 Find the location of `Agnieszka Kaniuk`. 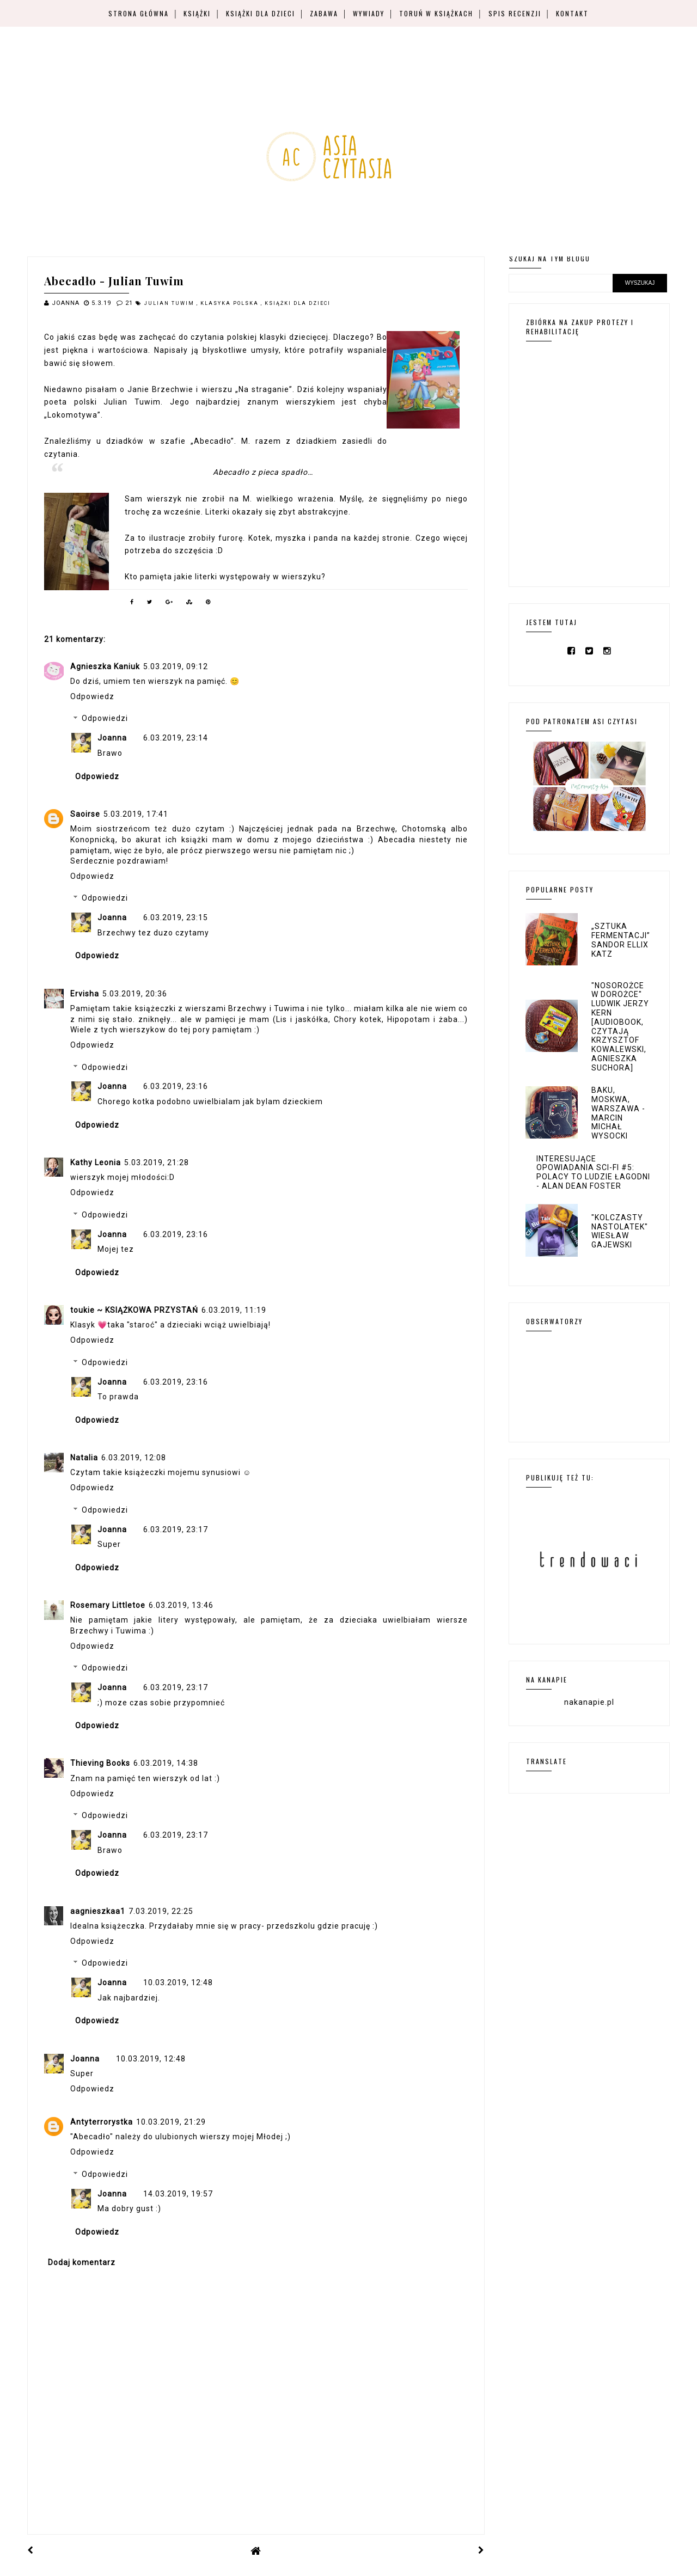

Agnieszka Kaniuk is located at coordinates (105, 666).